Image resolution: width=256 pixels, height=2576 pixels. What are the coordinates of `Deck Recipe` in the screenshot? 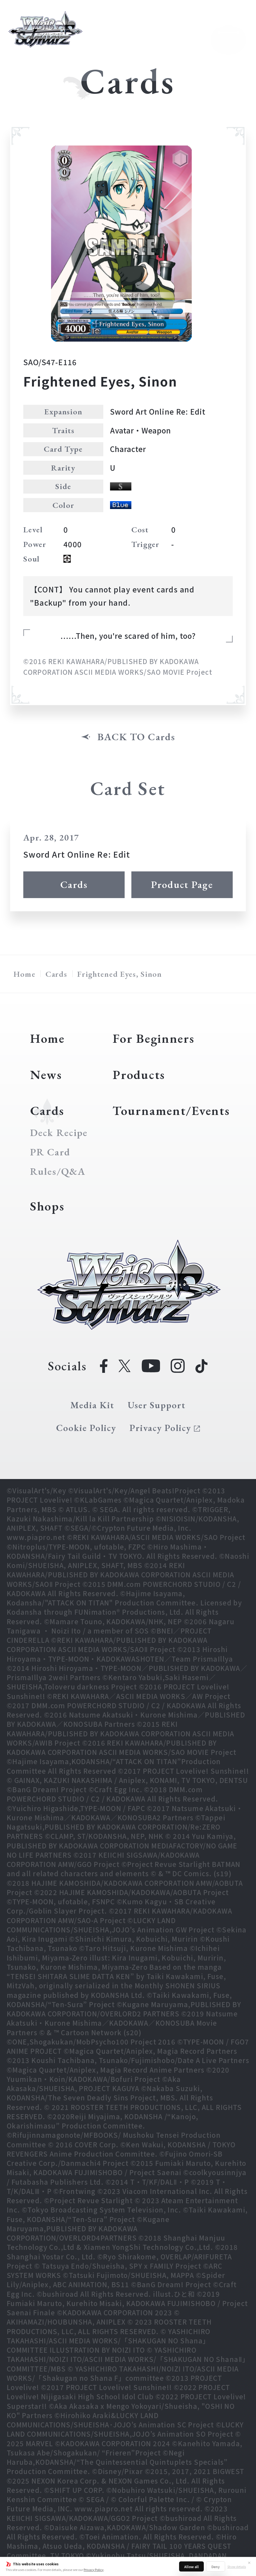 It's located at (58, 1133).